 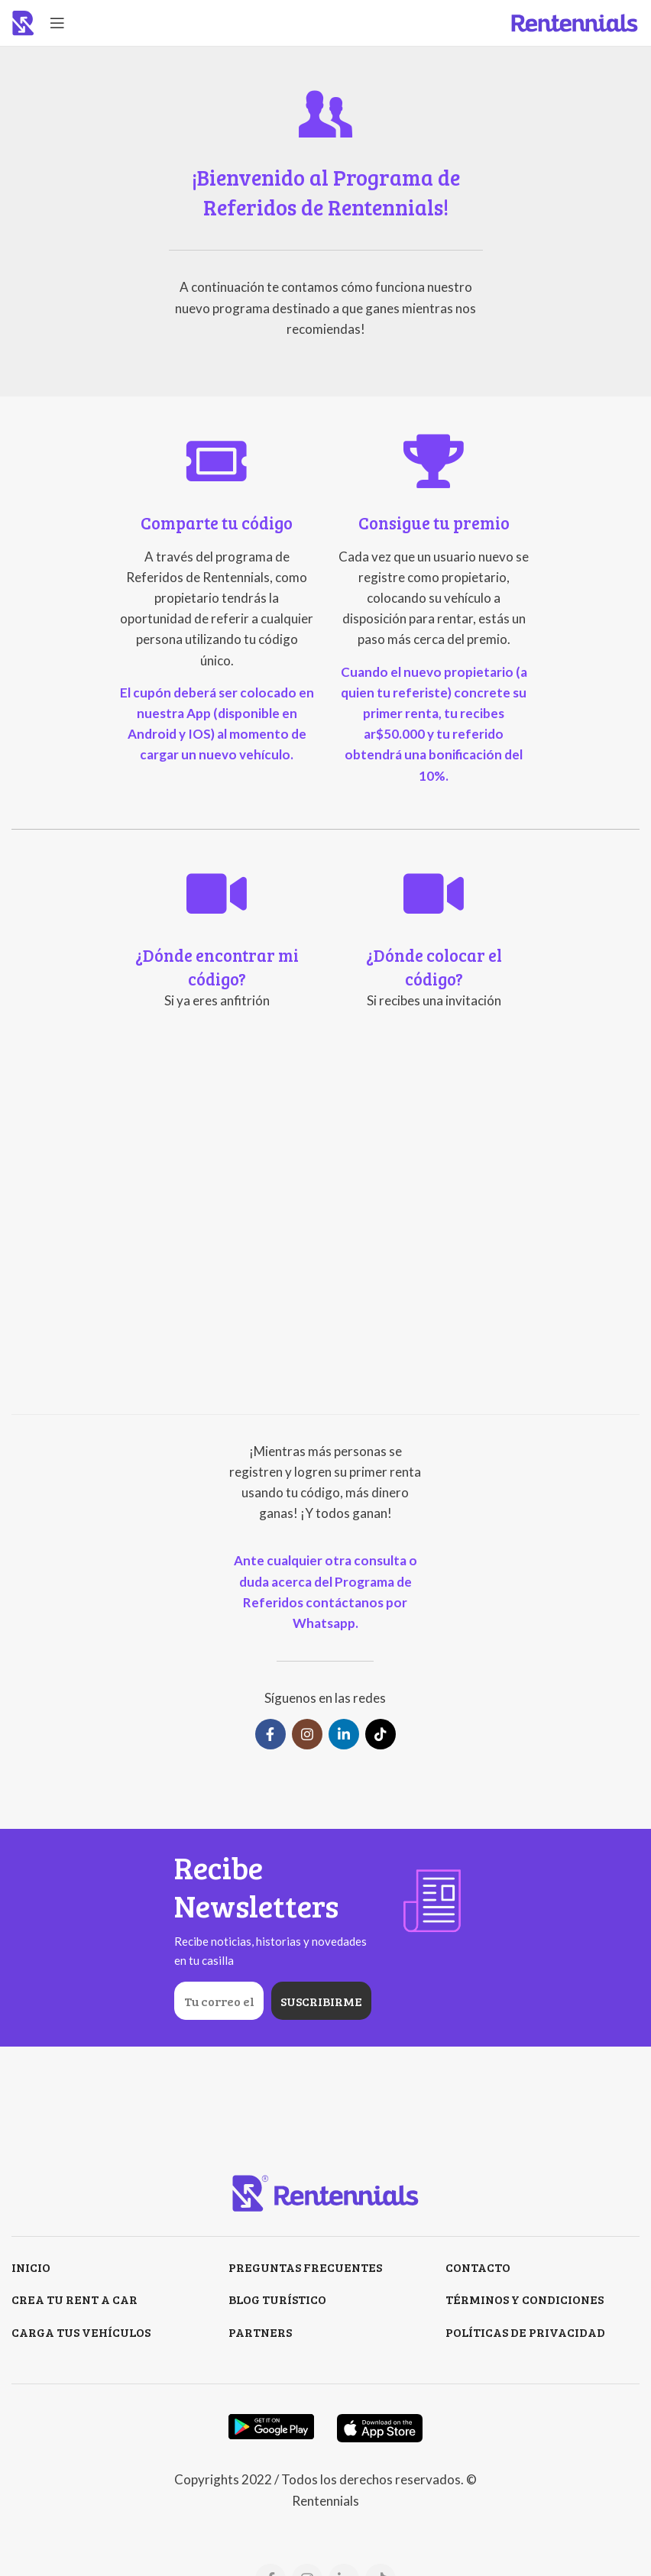 I want to click on PREGUNTAS FRECUENTES, so click(x=305, y=2267).